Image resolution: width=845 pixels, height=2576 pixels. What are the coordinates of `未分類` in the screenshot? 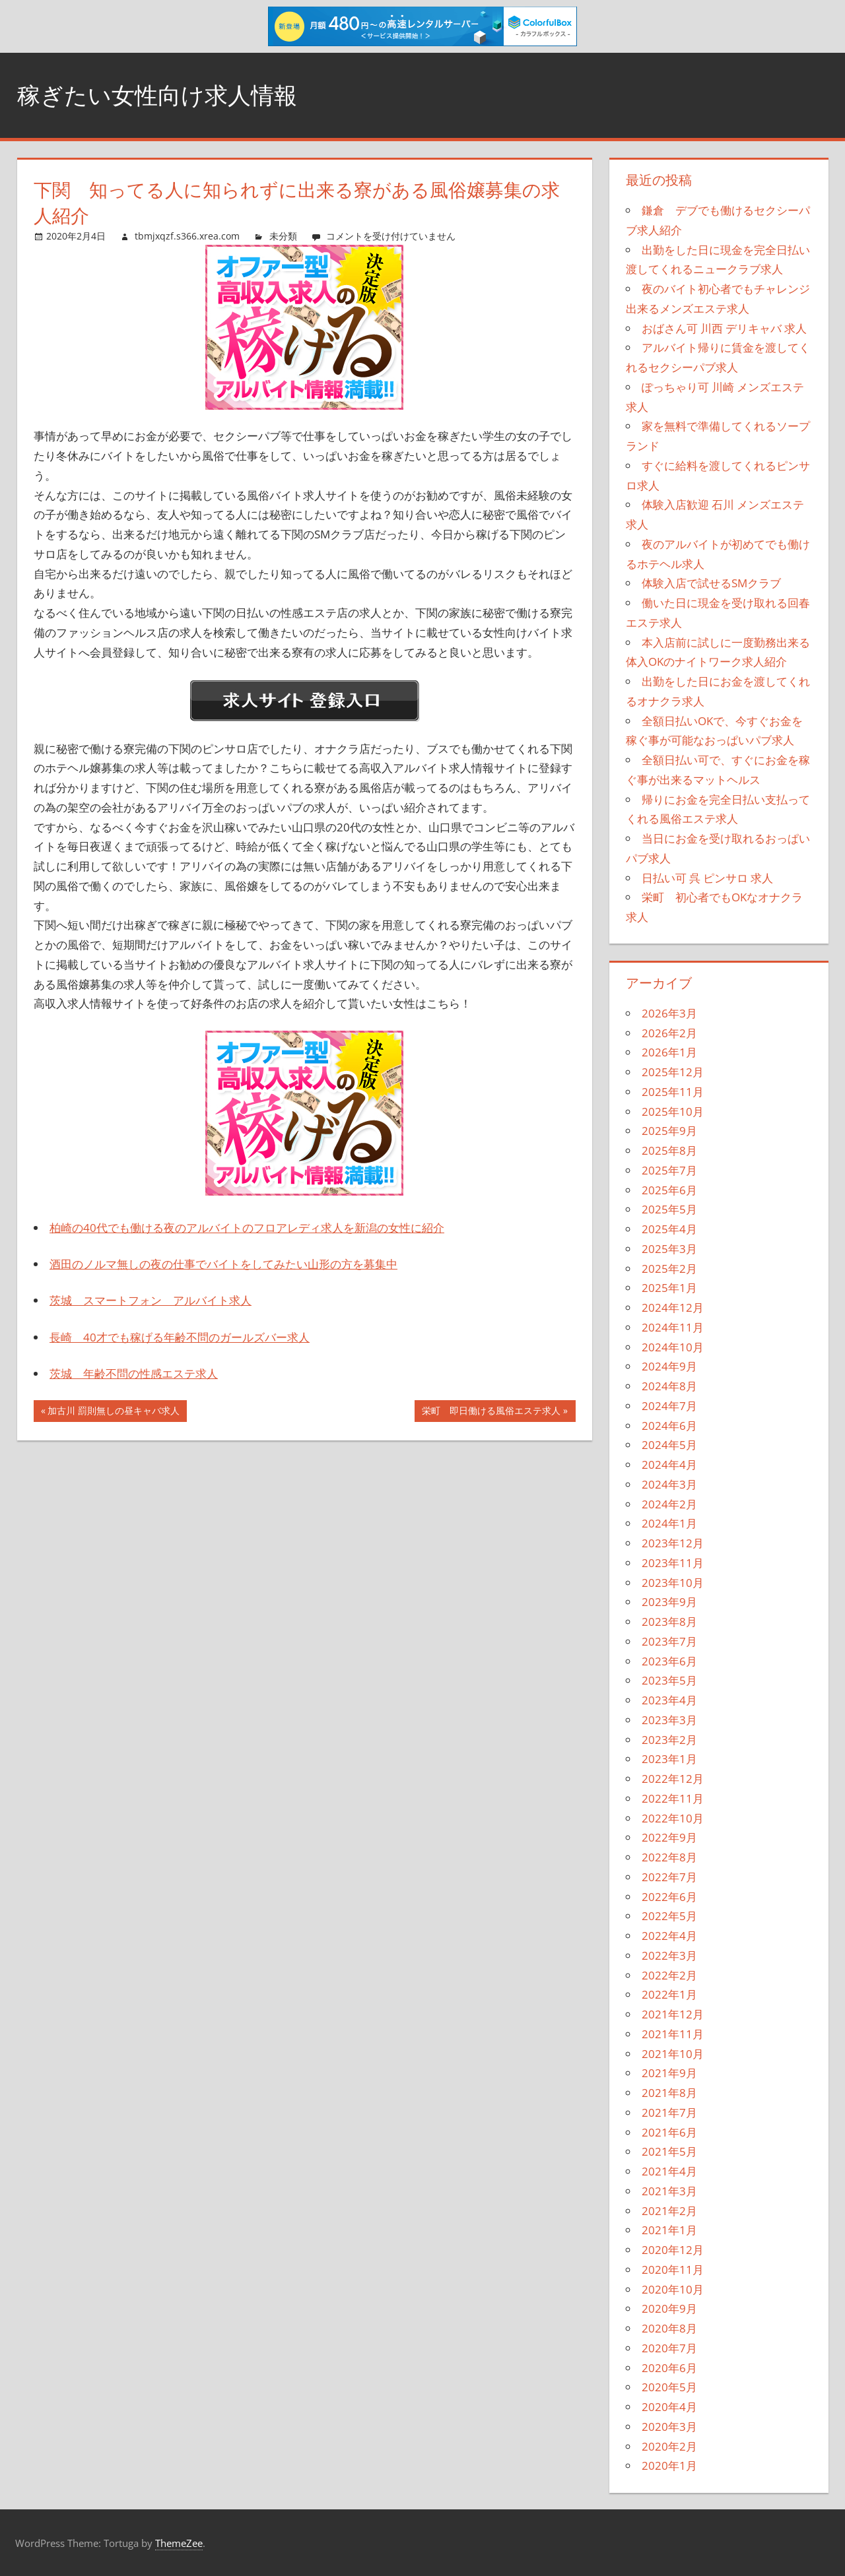 It's located at (283, 236).